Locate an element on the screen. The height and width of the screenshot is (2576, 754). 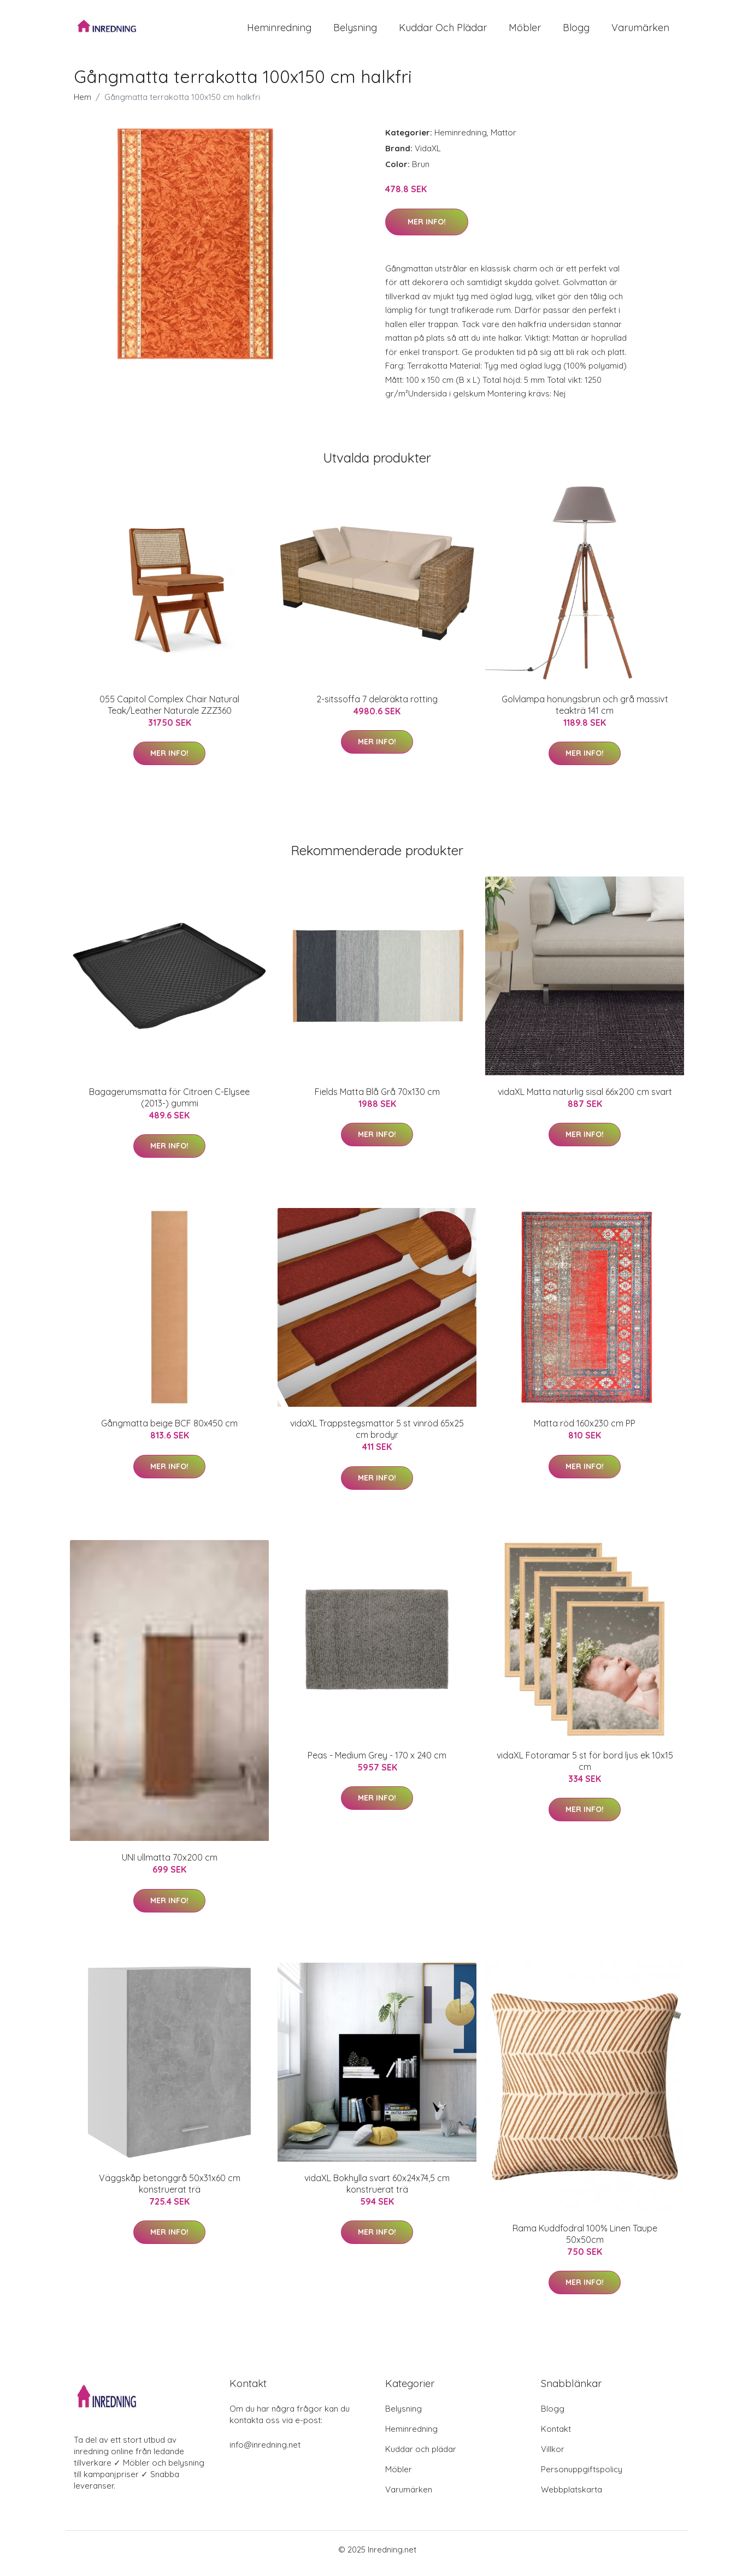
Peas - Medium Grey - 170 x 240 cm is located at coordinates (377, 1762).